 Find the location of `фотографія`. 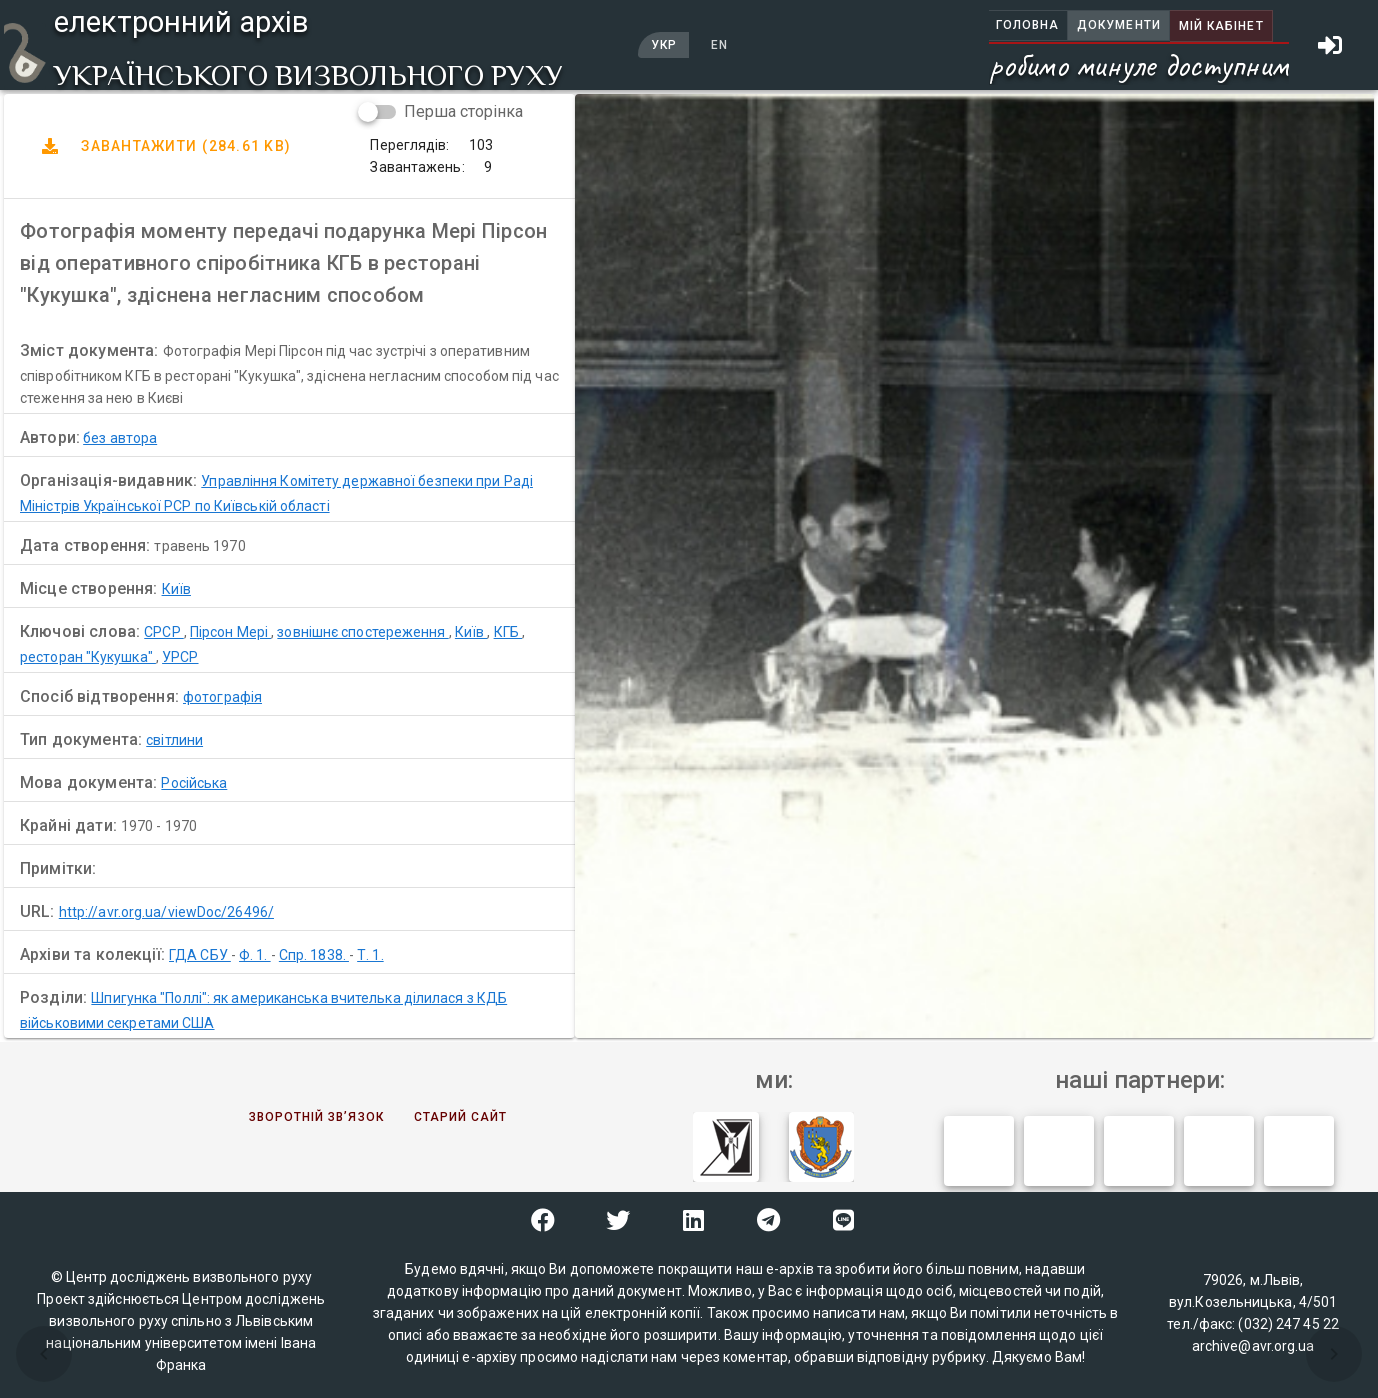

фотографія is located at coordinates (222, 697).